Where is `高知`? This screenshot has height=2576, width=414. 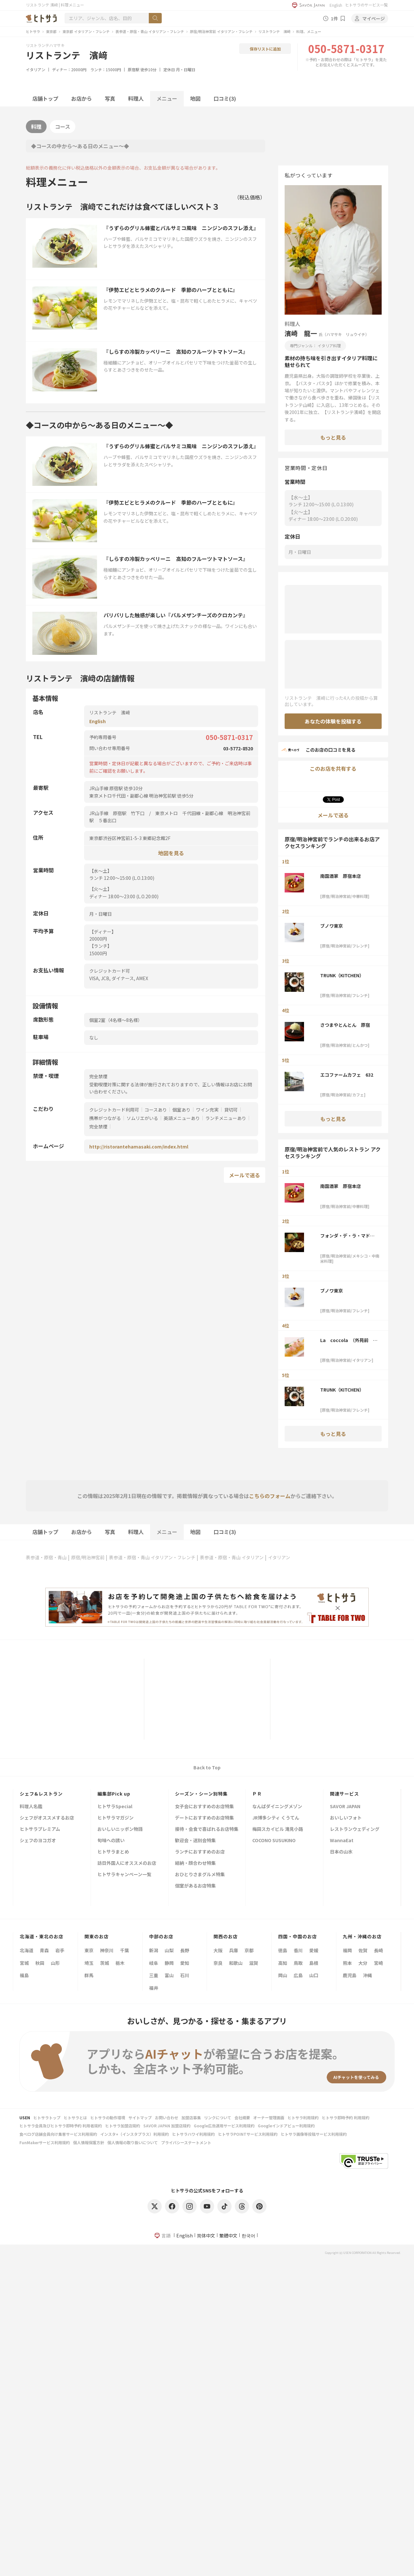 高知 is located at coordinates (282, 1963).